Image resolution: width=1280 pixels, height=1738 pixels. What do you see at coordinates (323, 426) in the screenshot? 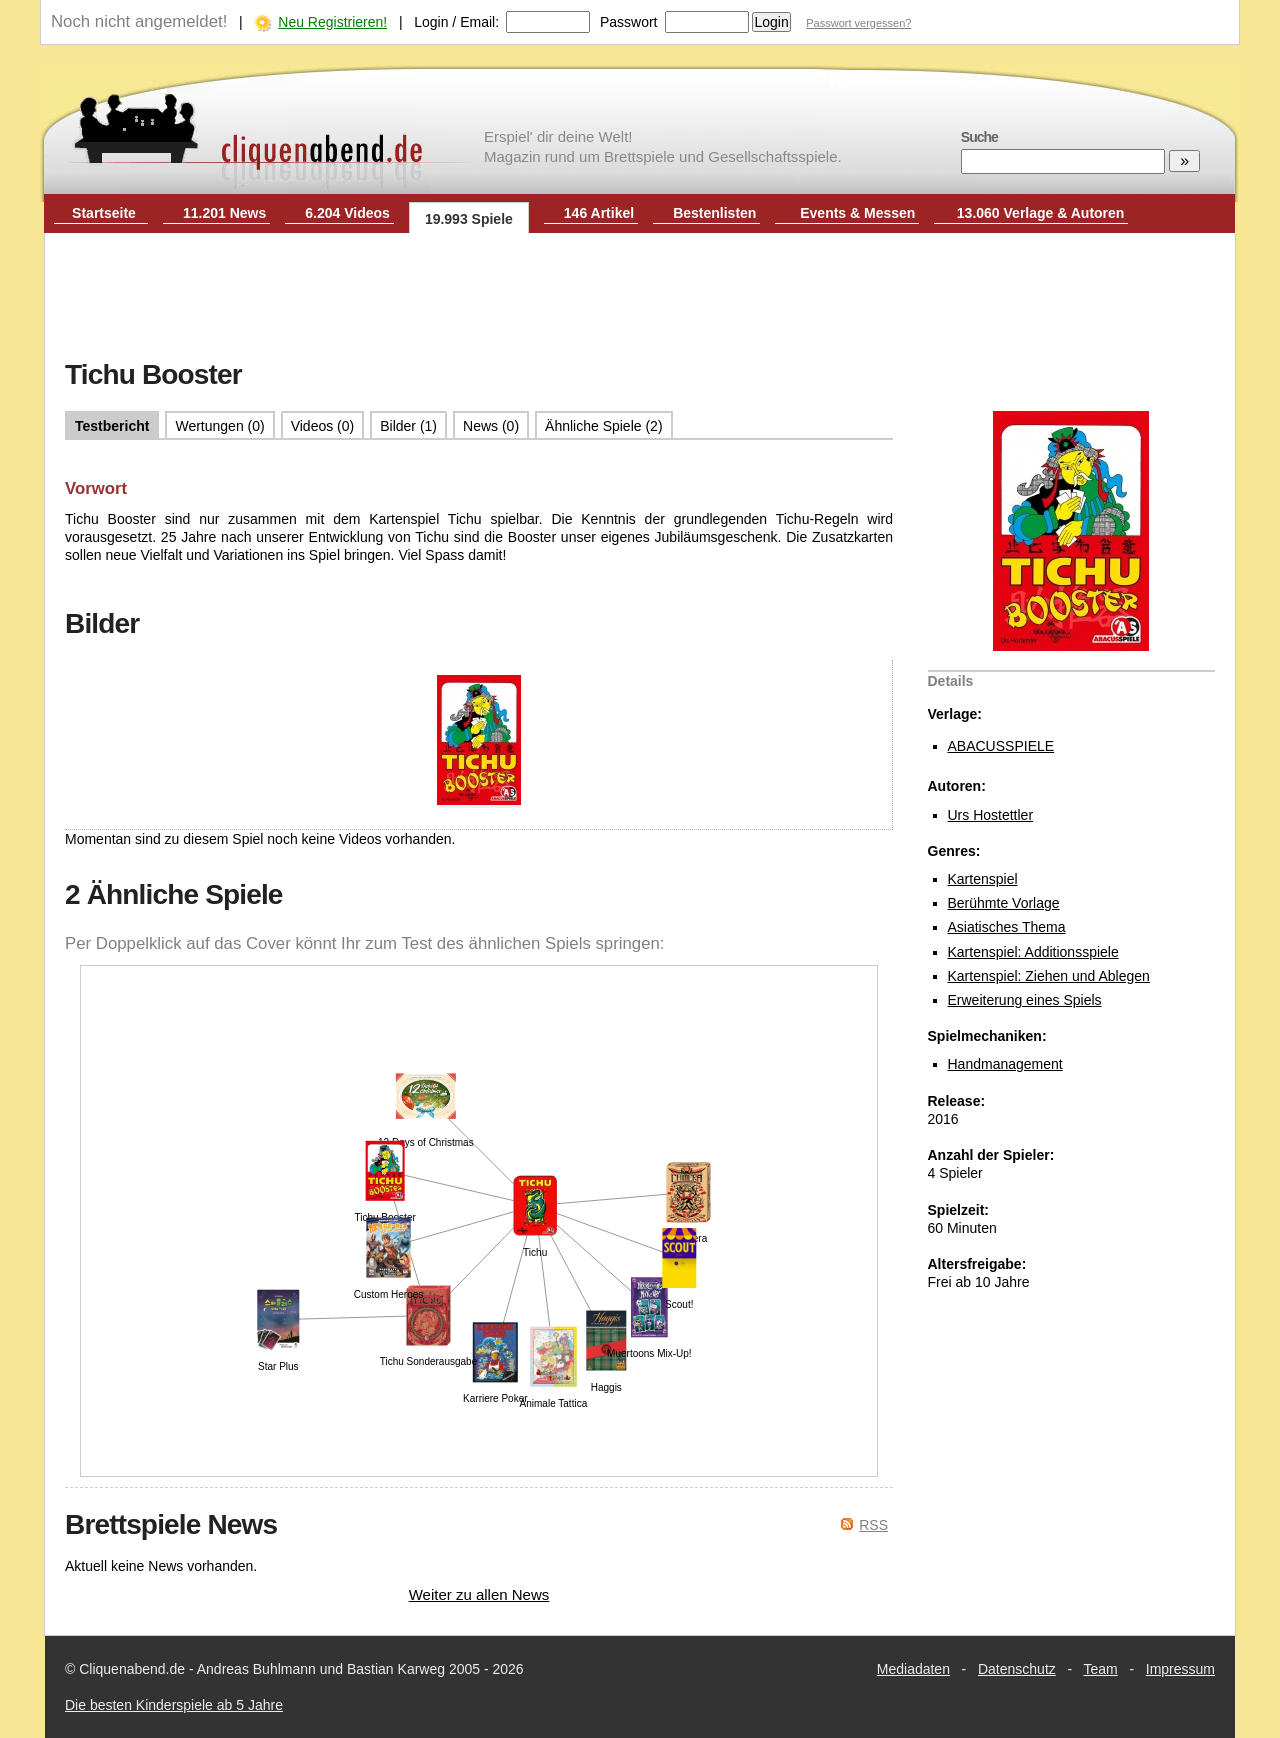
I see `Videos (0)` at bounding box center [323, 426].